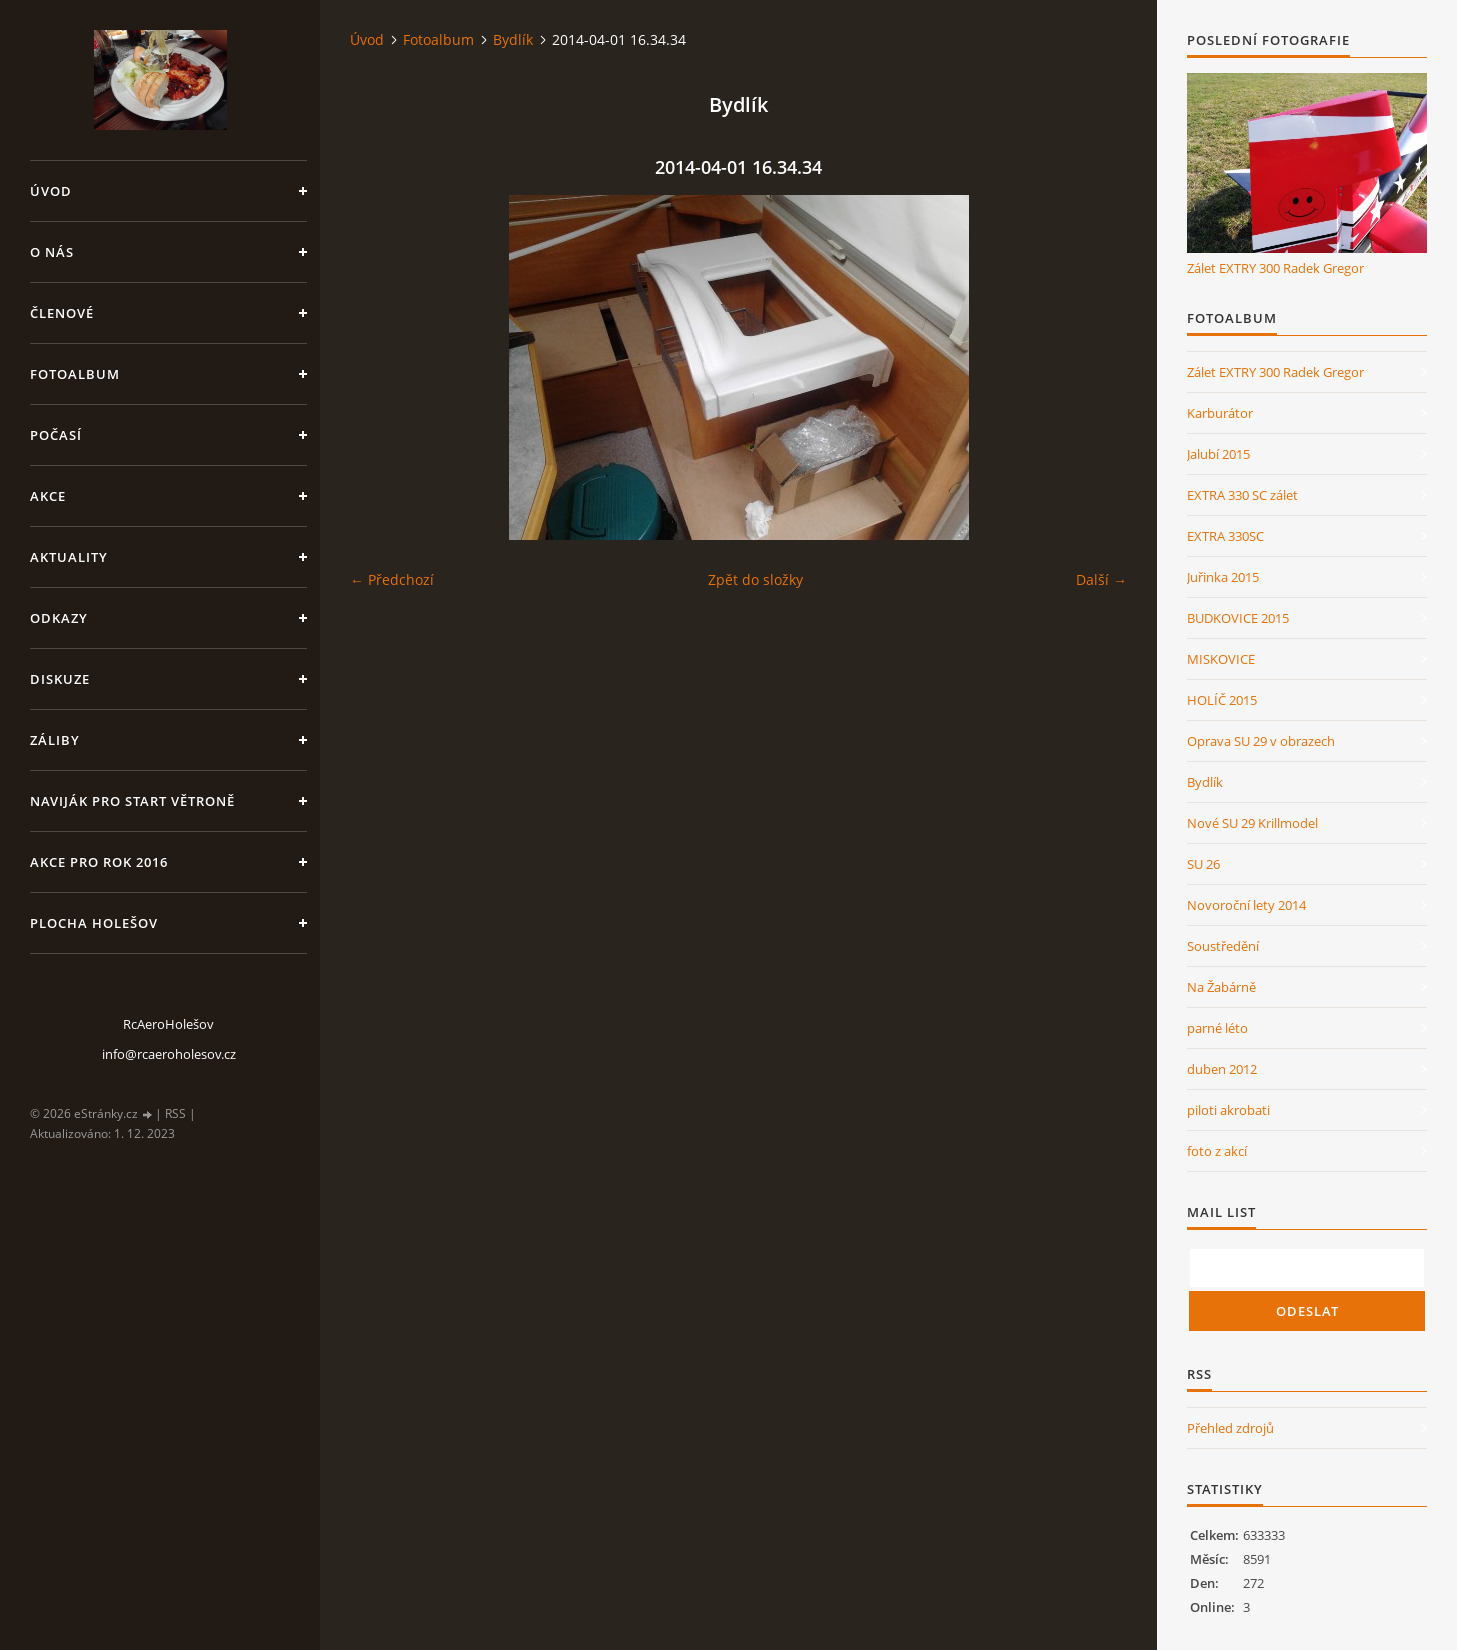  Describe the element at coordinates (51, 191) in the screenshot. I see `Úvod` at that location.